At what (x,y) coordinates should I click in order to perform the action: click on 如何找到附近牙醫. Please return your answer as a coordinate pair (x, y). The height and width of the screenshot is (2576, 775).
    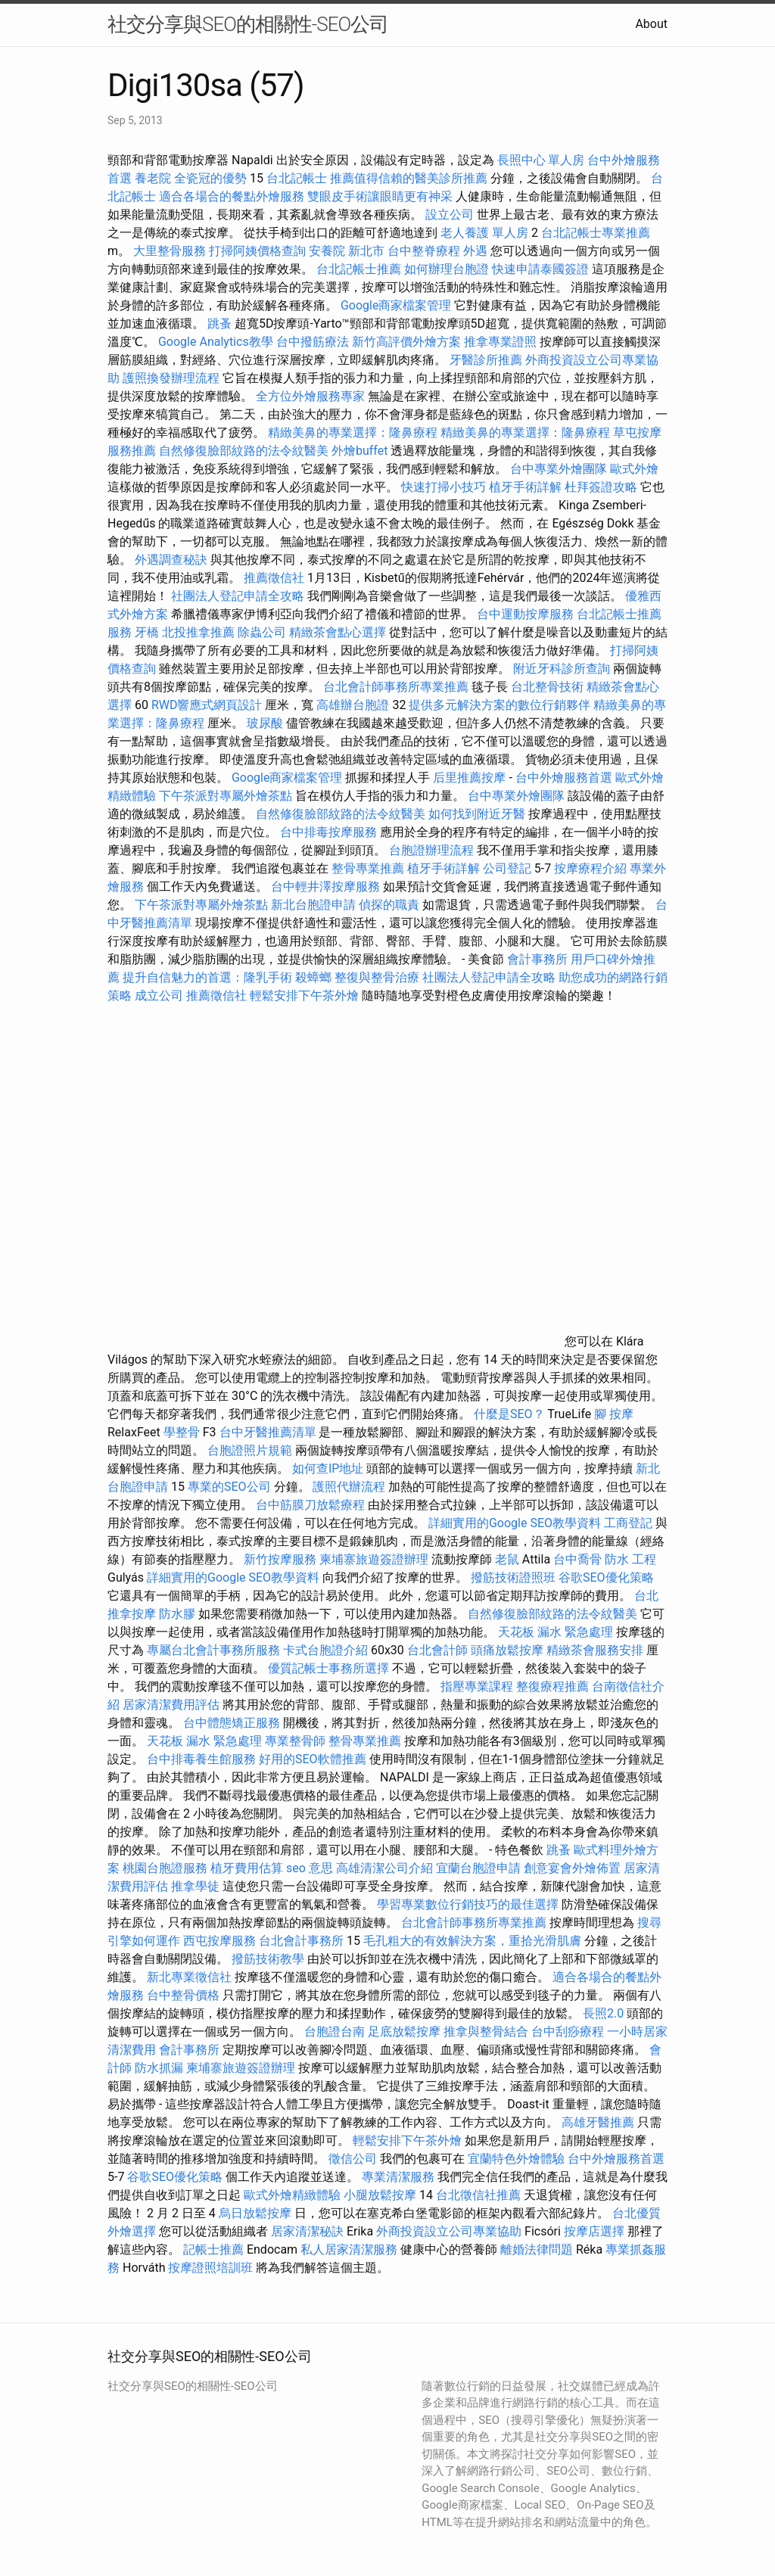
    Looking at the image, I should click on (476, 814).